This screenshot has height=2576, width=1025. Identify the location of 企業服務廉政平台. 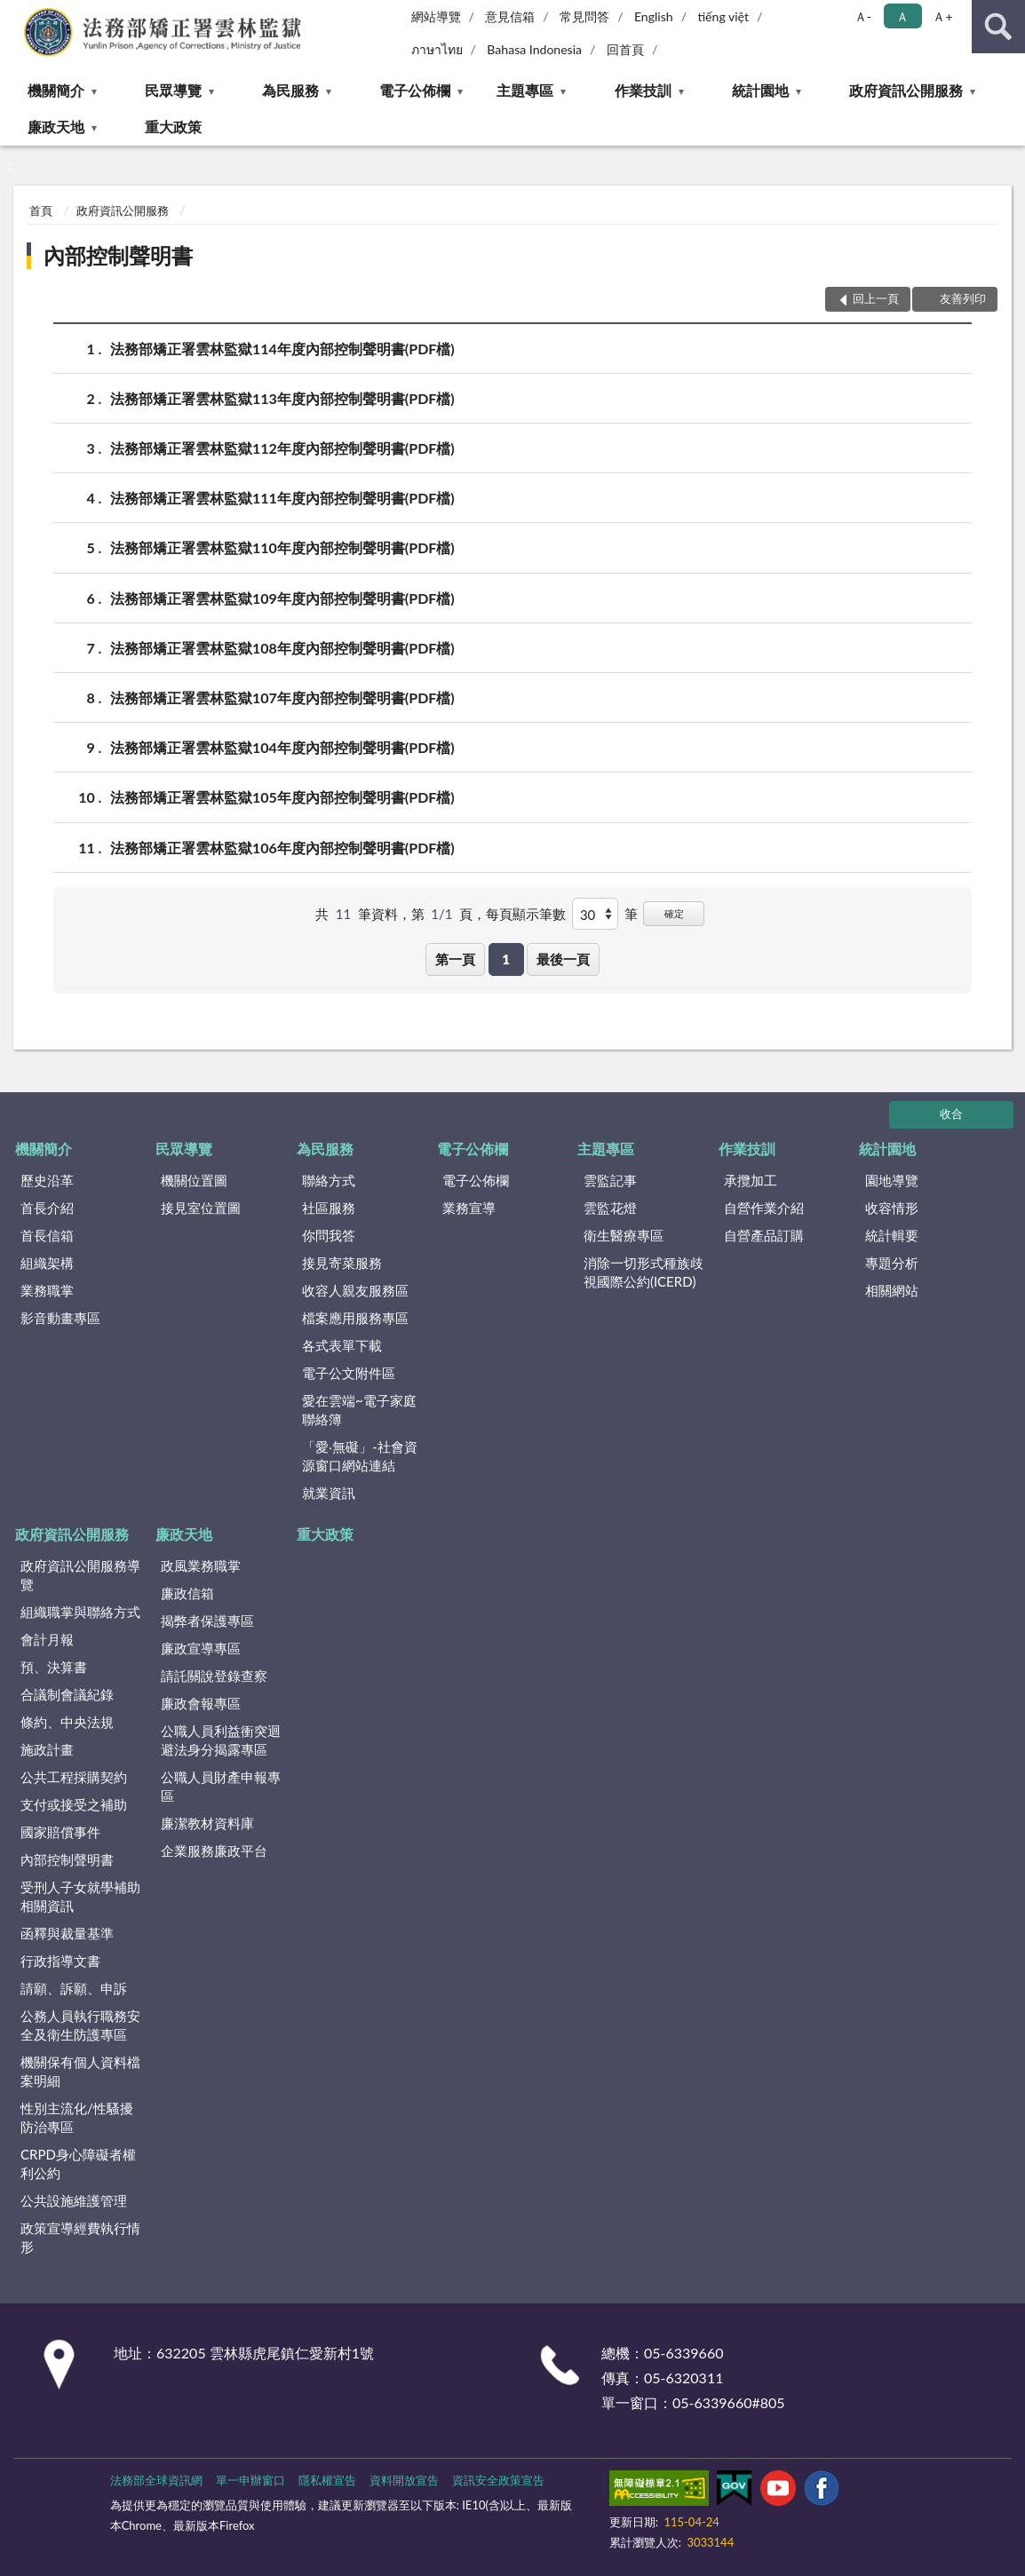
(214, 1851).